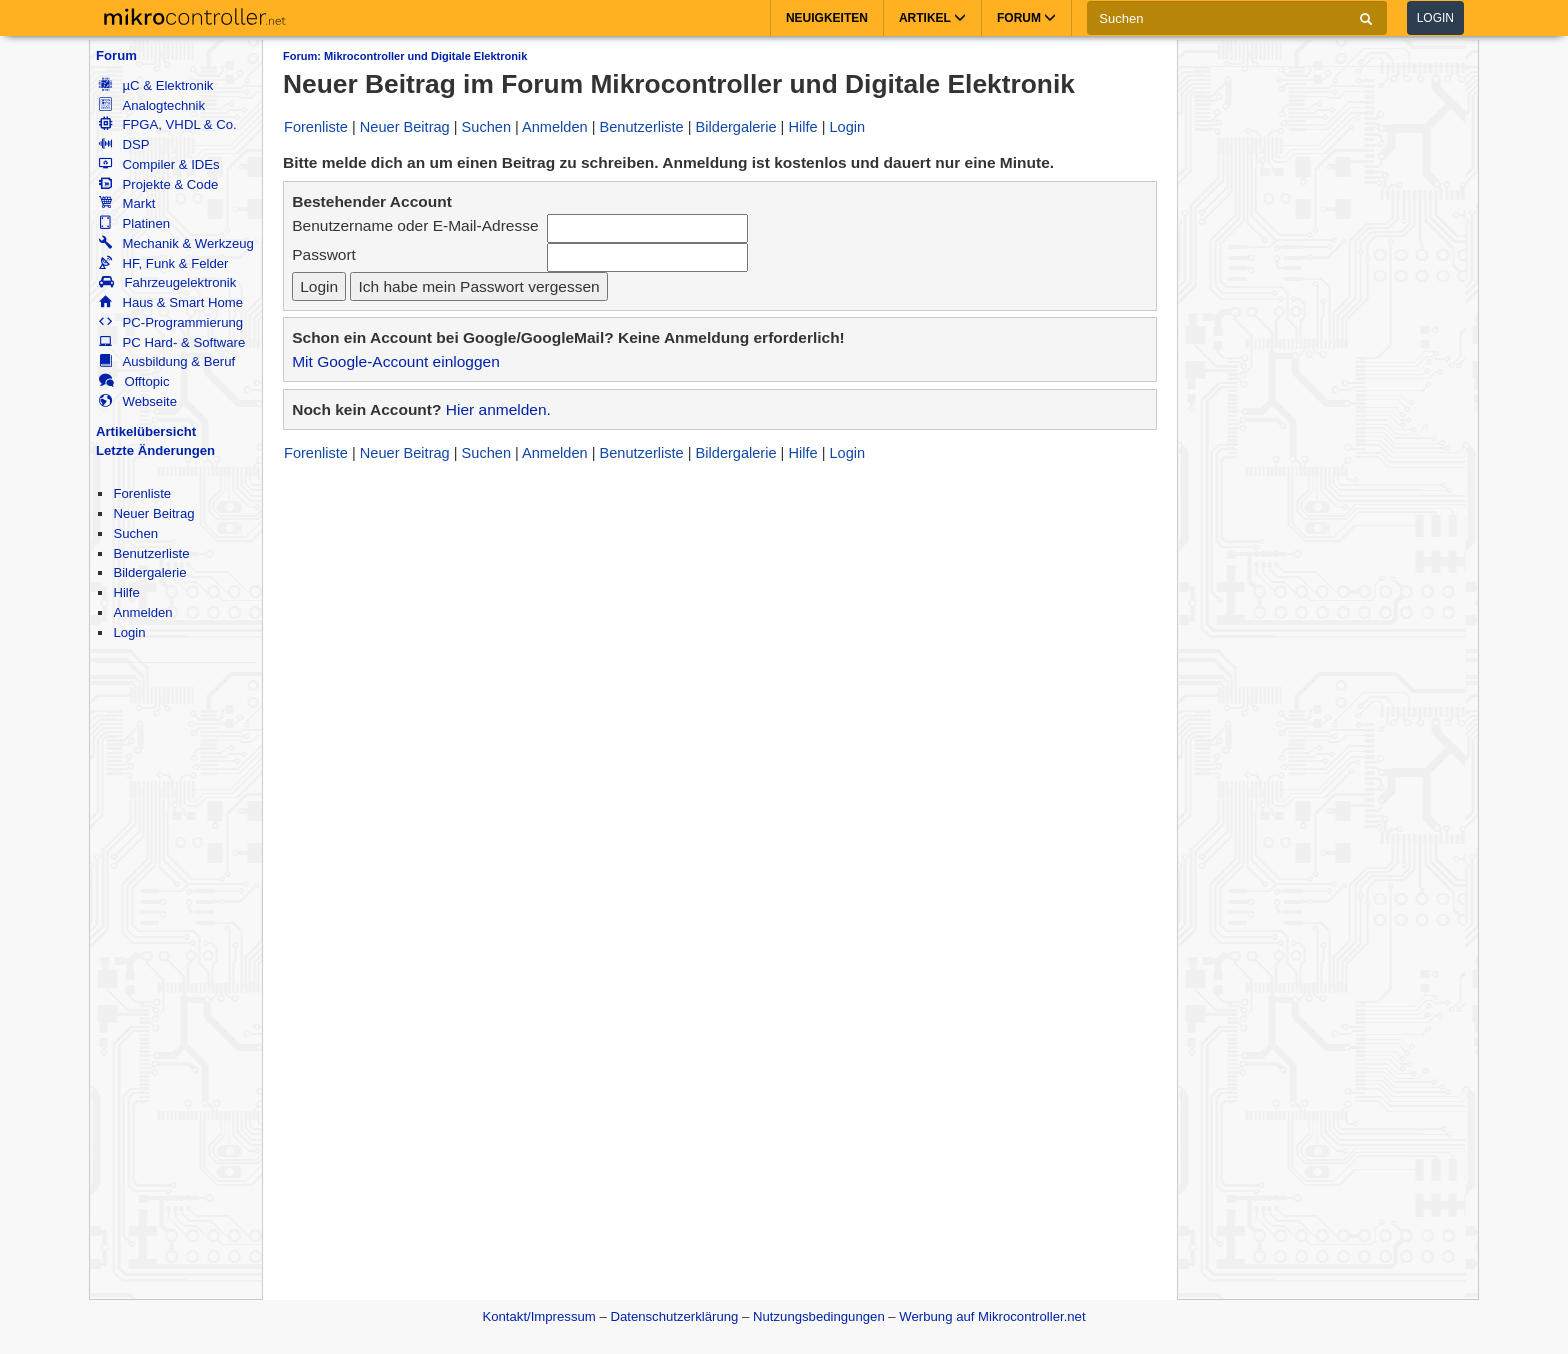 The image size is (1568, 1354). What do you see at coordinates (152, 105) in the screenshot?
I see `Analogtechnik` at bounding box center [152, 105].